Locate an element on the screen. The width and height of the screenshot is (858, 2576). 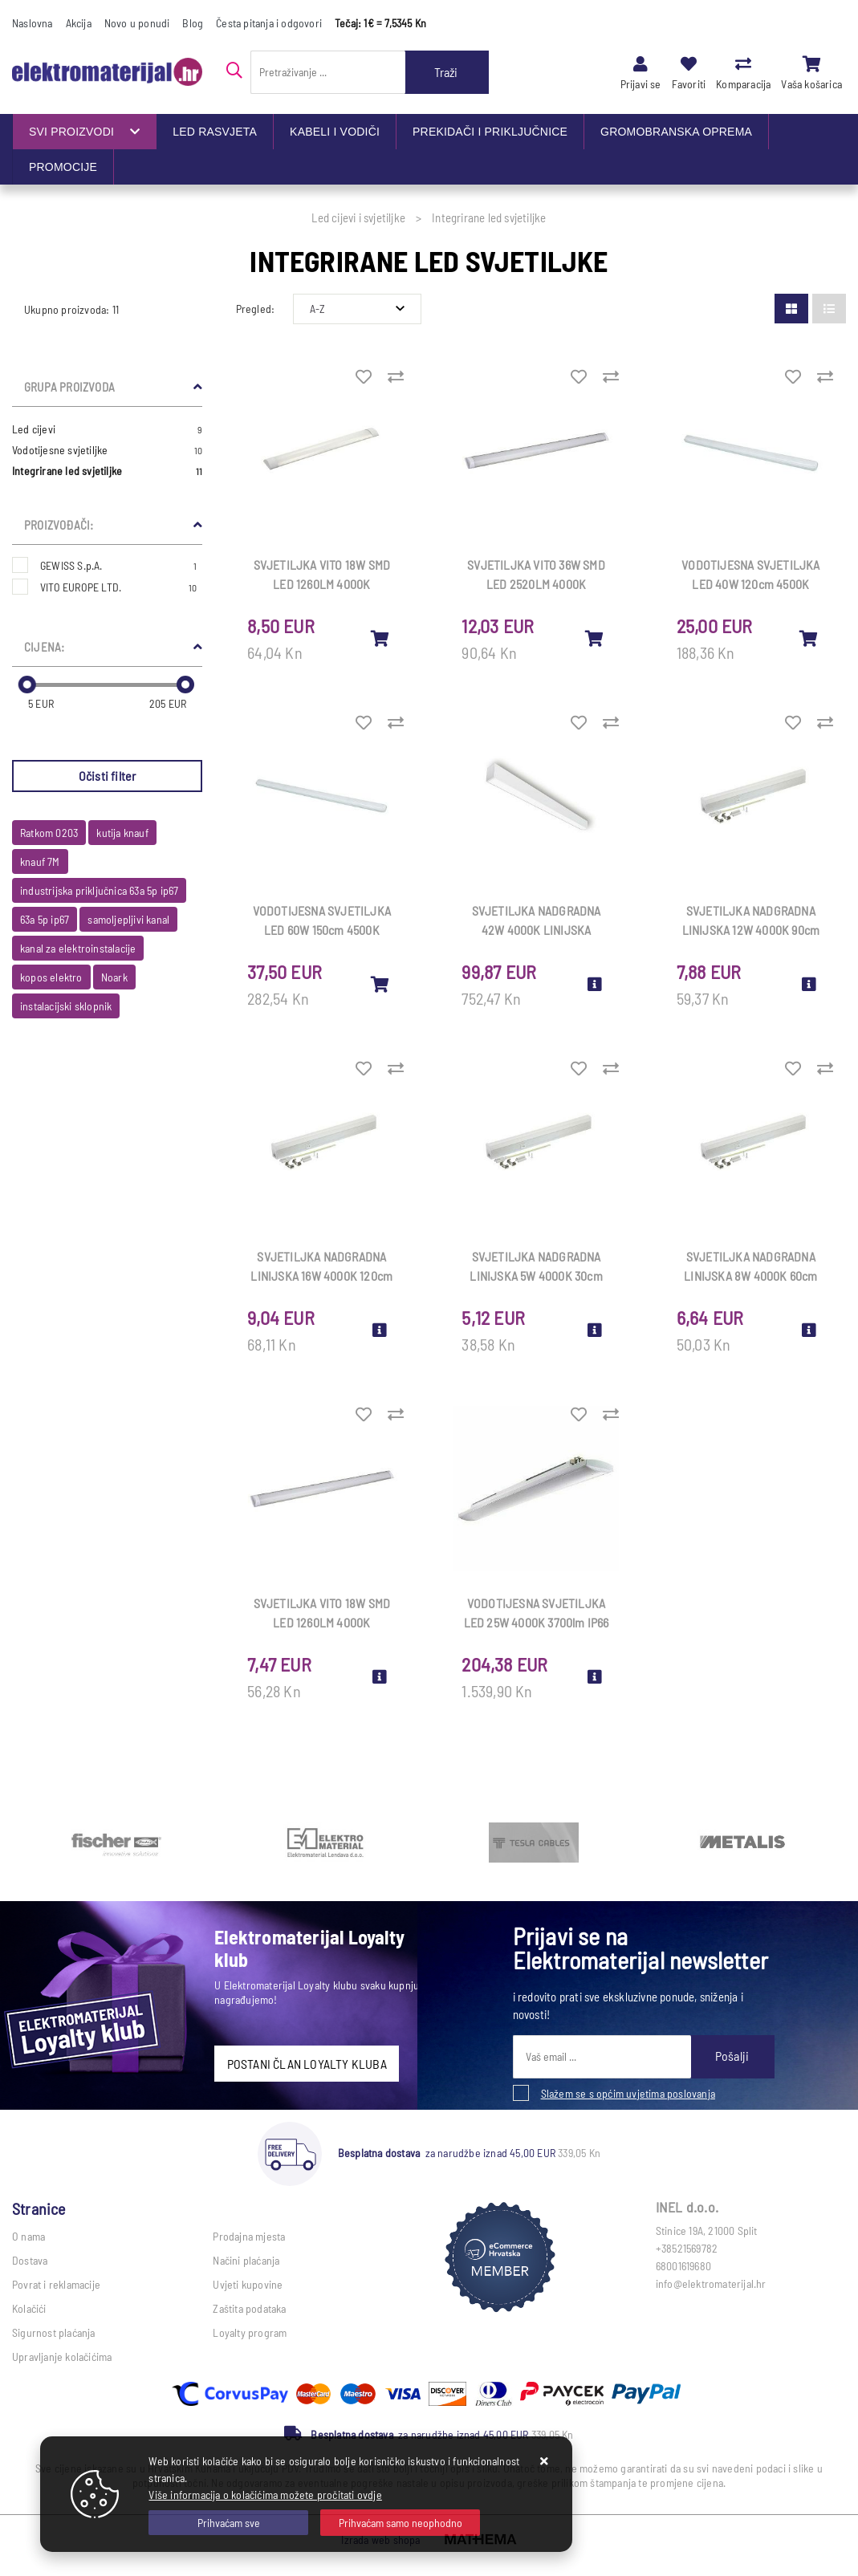
industrijska priključnica 63a 5p ip67 is located at coordinates (99, 890).